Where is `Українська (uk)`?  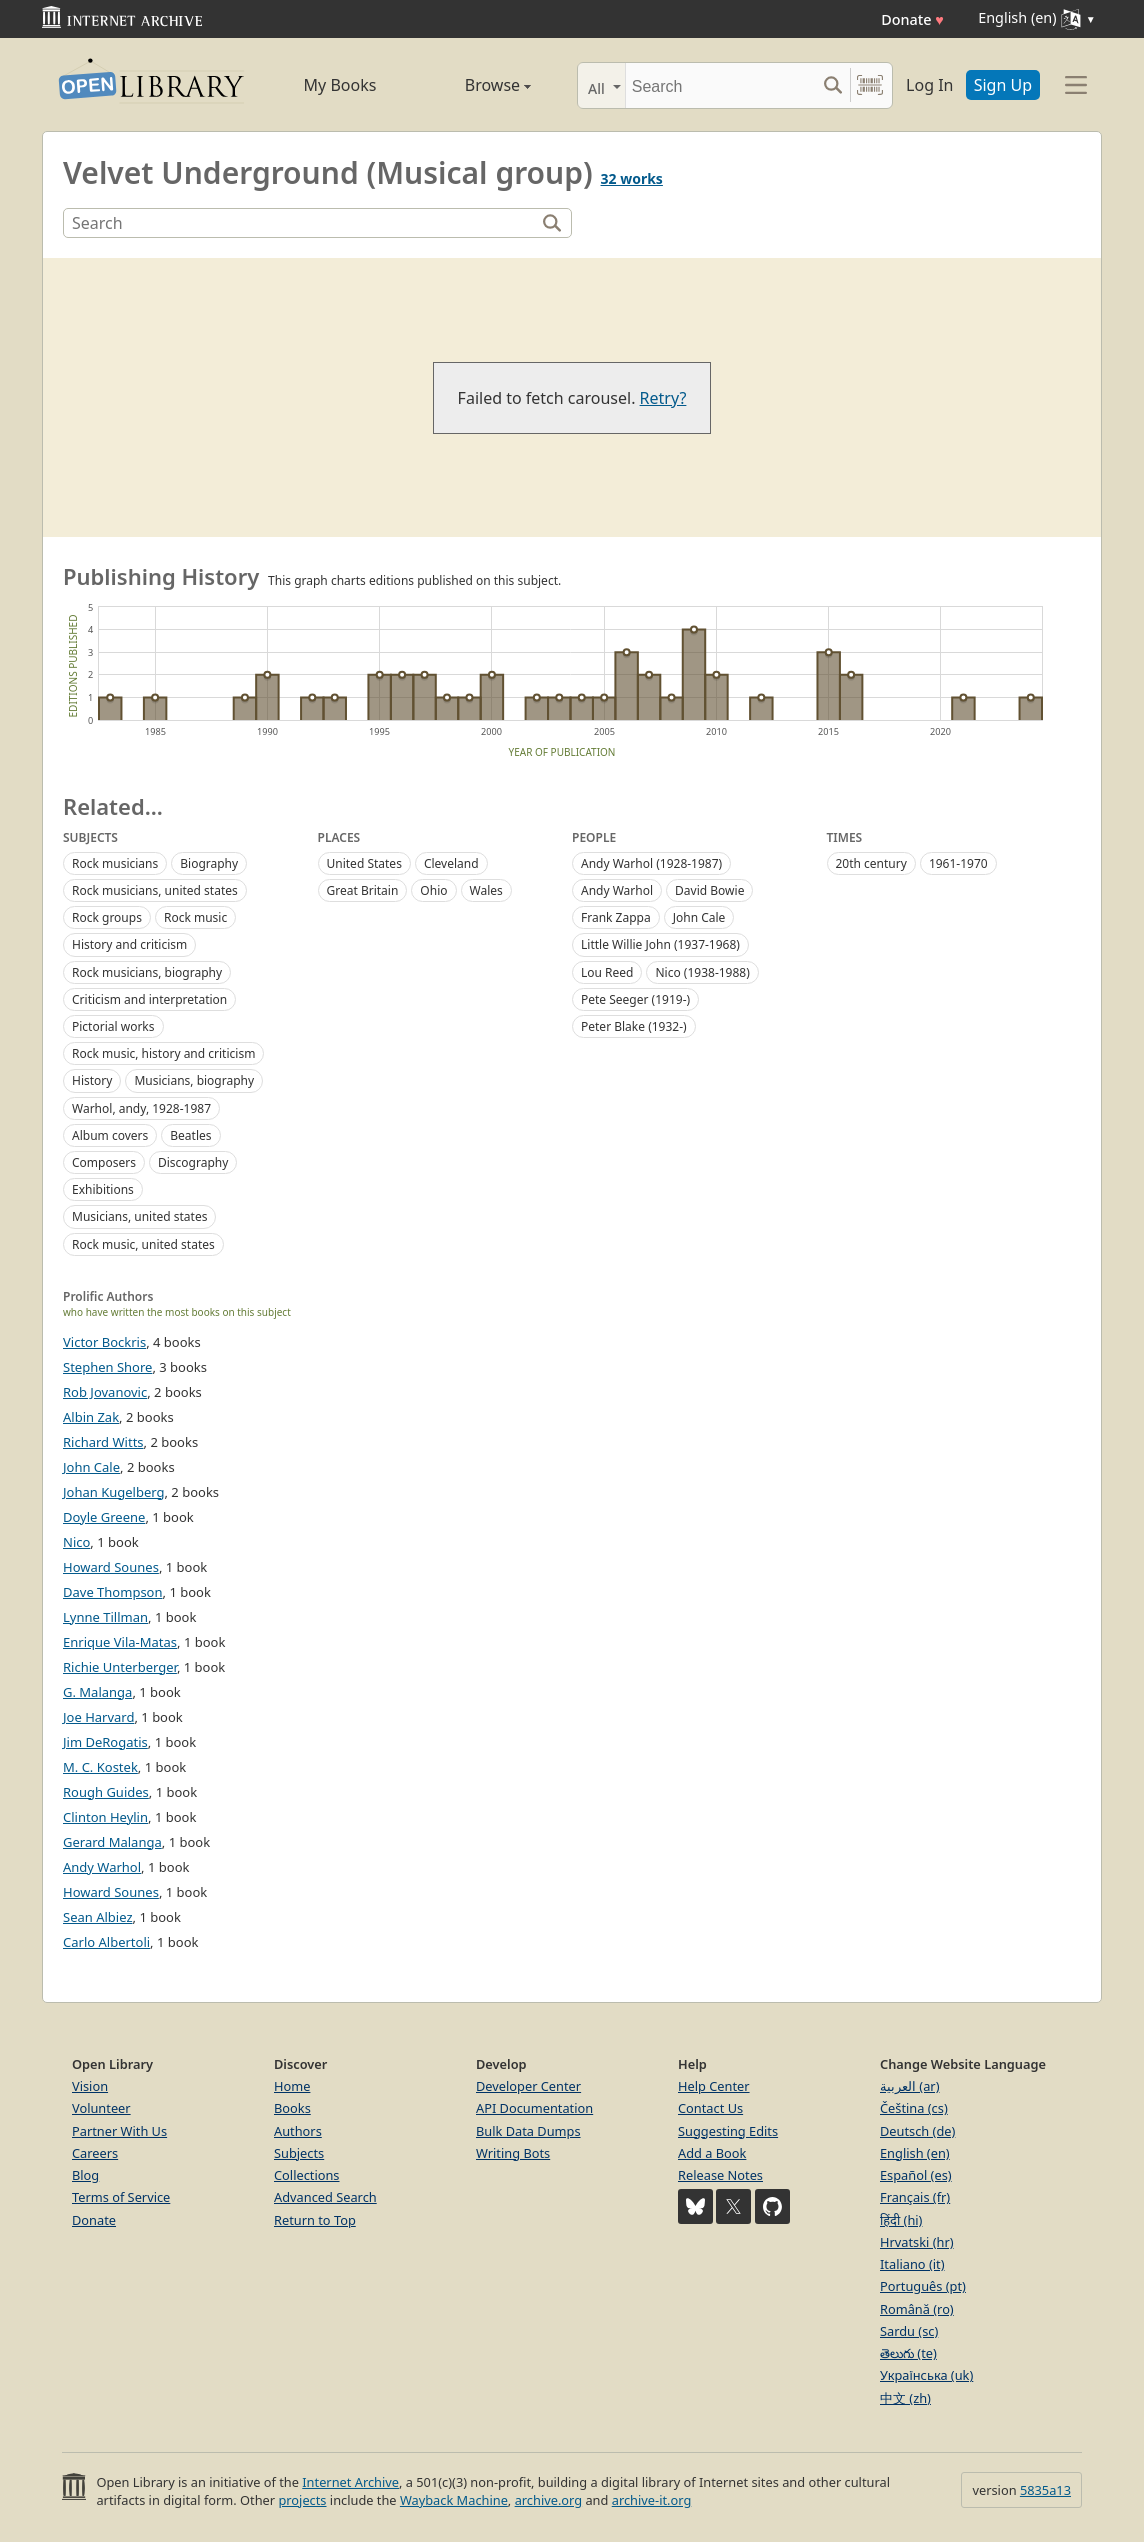
Українська (uk) is located at coordinates (926, 2375).